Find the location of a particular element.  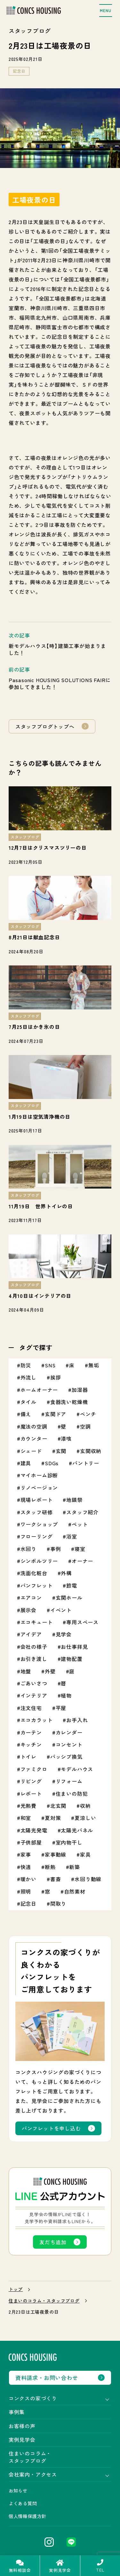

シンボルツリー is located at coordinates (39, 1560).